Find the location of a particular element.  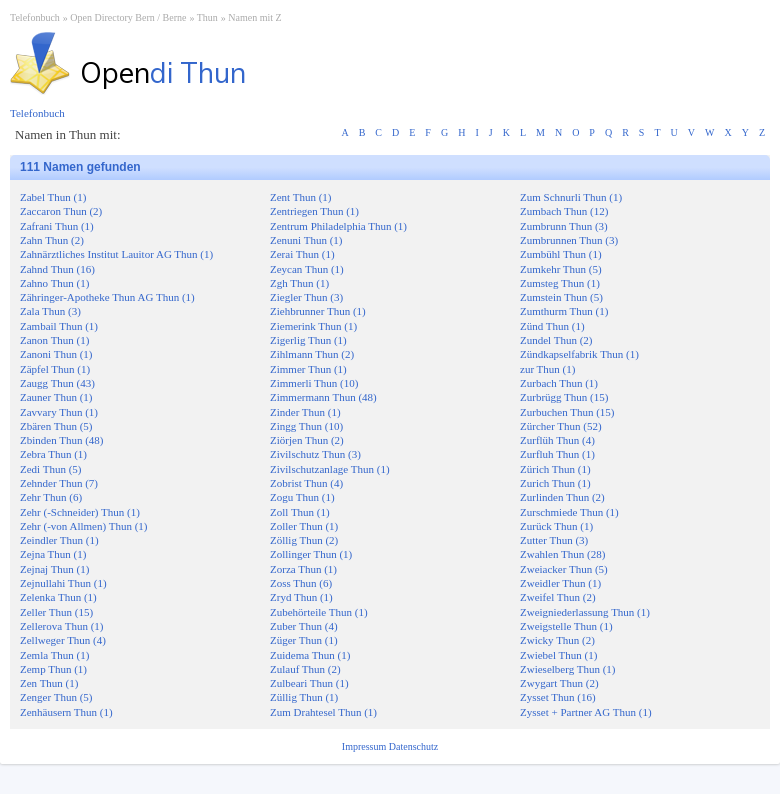

Zweigniederlassung Thun (1) is located at coordinates (585, 612).